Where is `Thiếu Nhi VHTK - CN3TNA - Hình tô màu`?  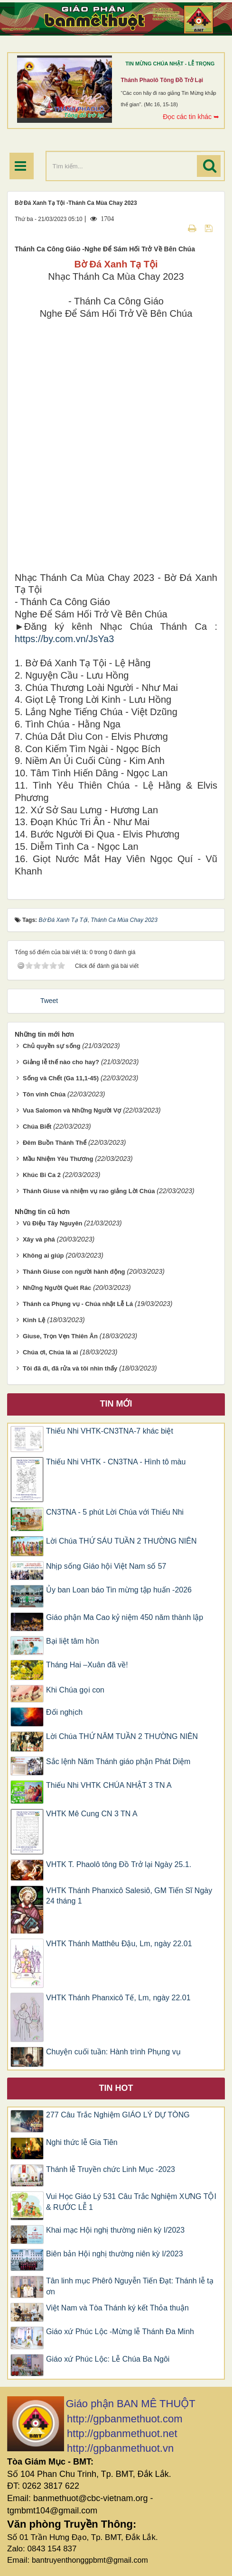
Thiếu Nhi VHTK - CN3TNA - Hình tô màu is located at coordinates (116, 1462).